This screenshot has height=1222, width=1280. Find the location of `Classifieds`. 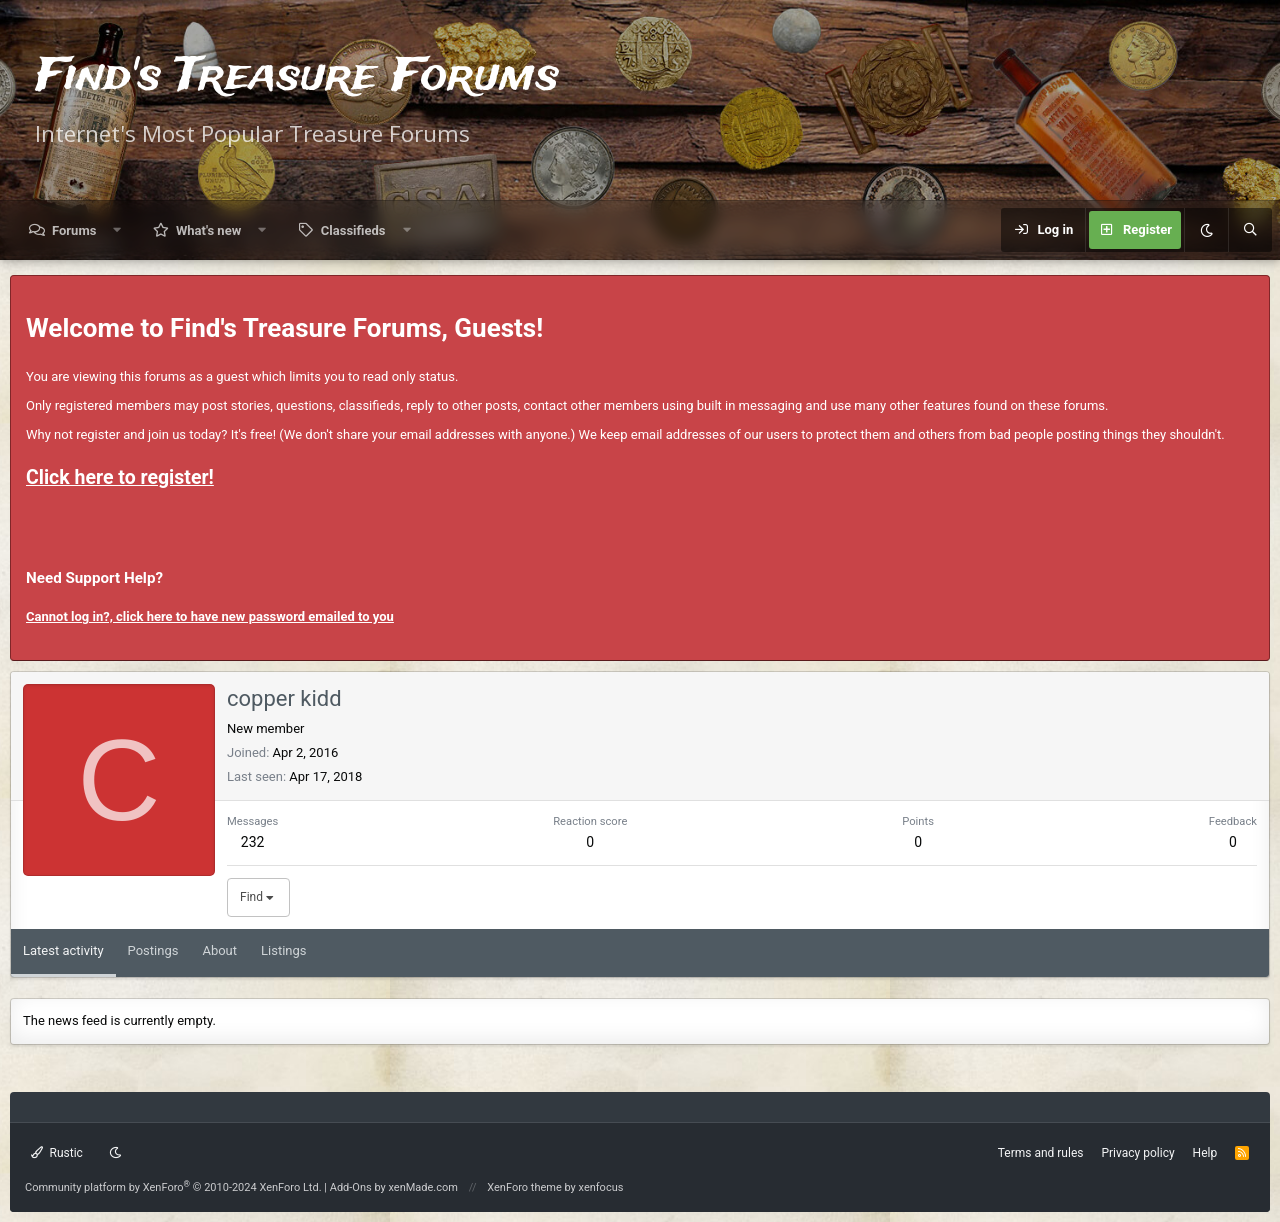

Classifieds is located at coordinates (353, 230).